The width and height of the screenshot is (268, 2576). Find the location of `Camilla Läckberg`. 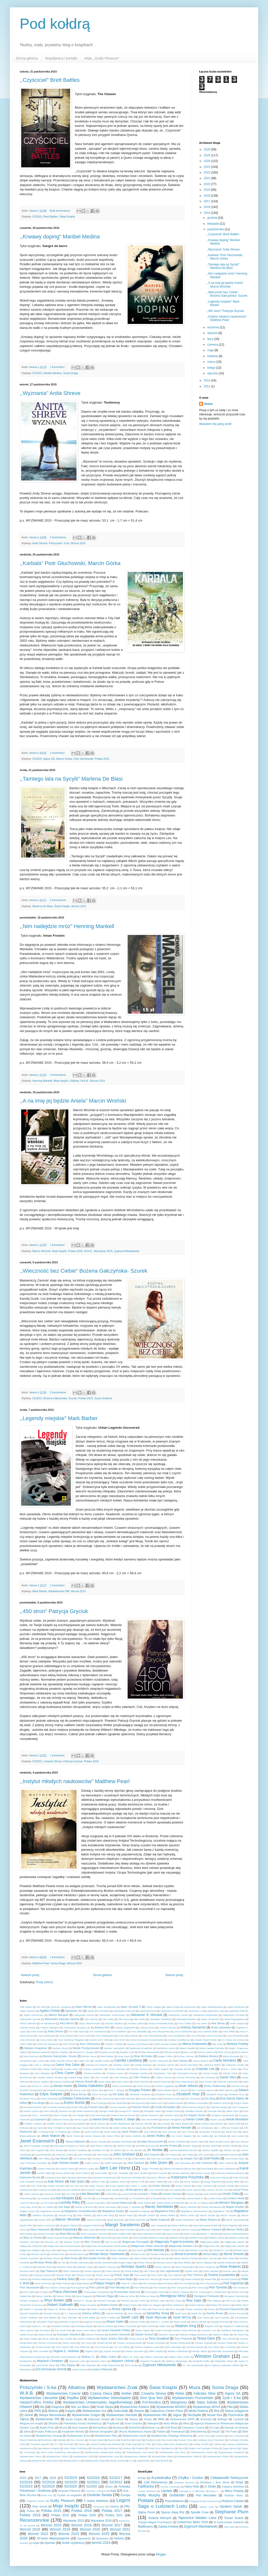

Camilla Läckberg is located at coordinates (128, 2060).